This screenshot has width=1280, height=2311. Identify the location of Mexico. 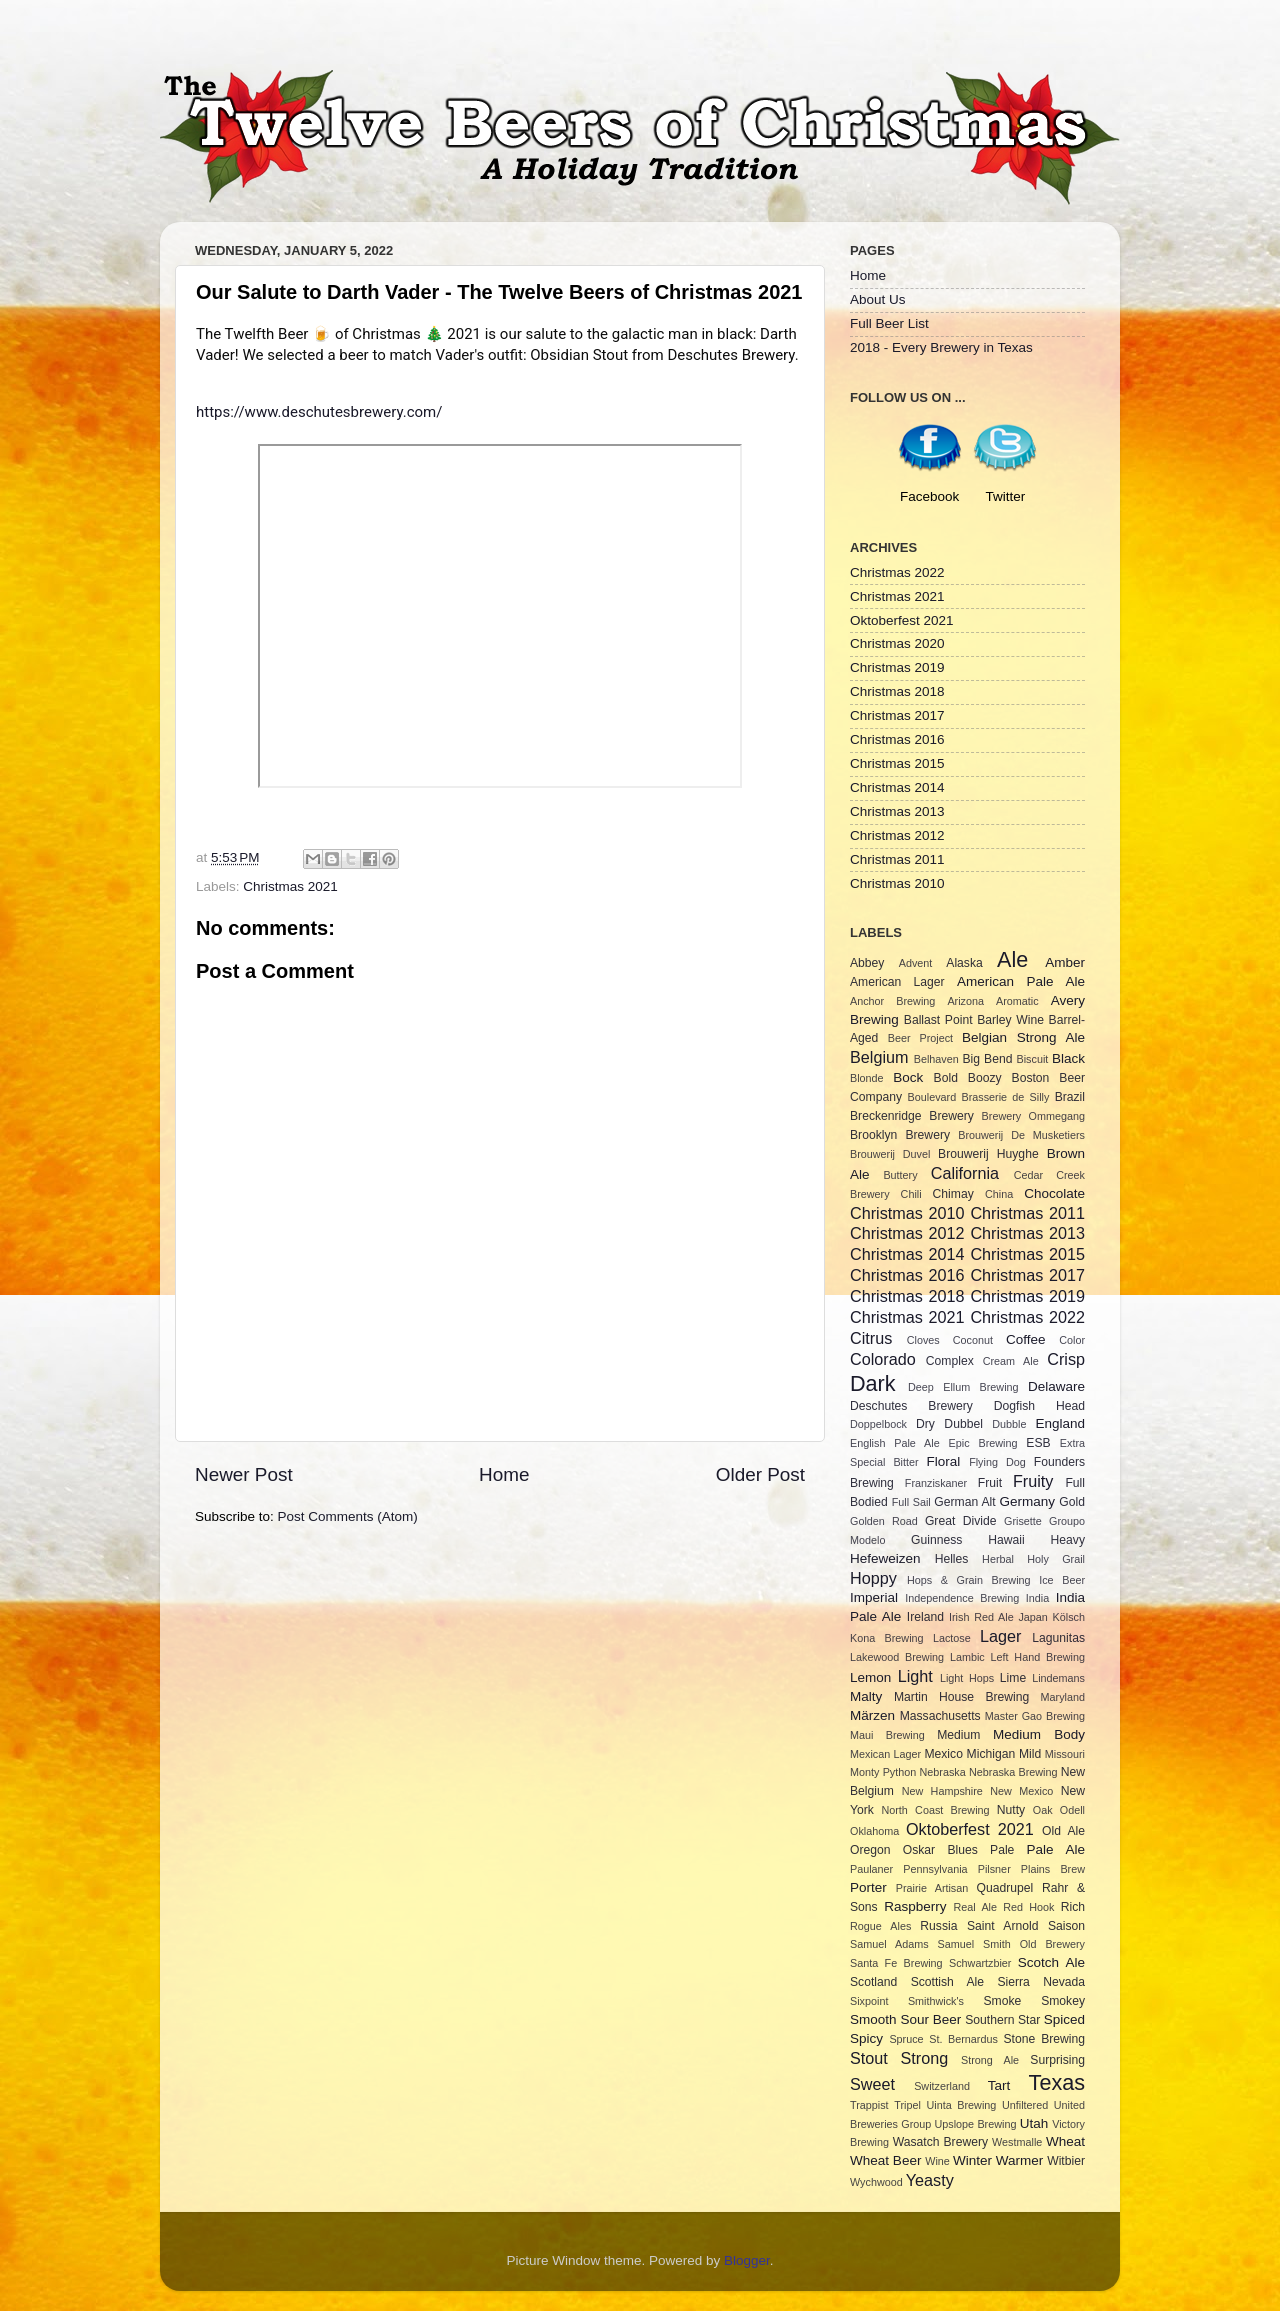
(943, 1754).